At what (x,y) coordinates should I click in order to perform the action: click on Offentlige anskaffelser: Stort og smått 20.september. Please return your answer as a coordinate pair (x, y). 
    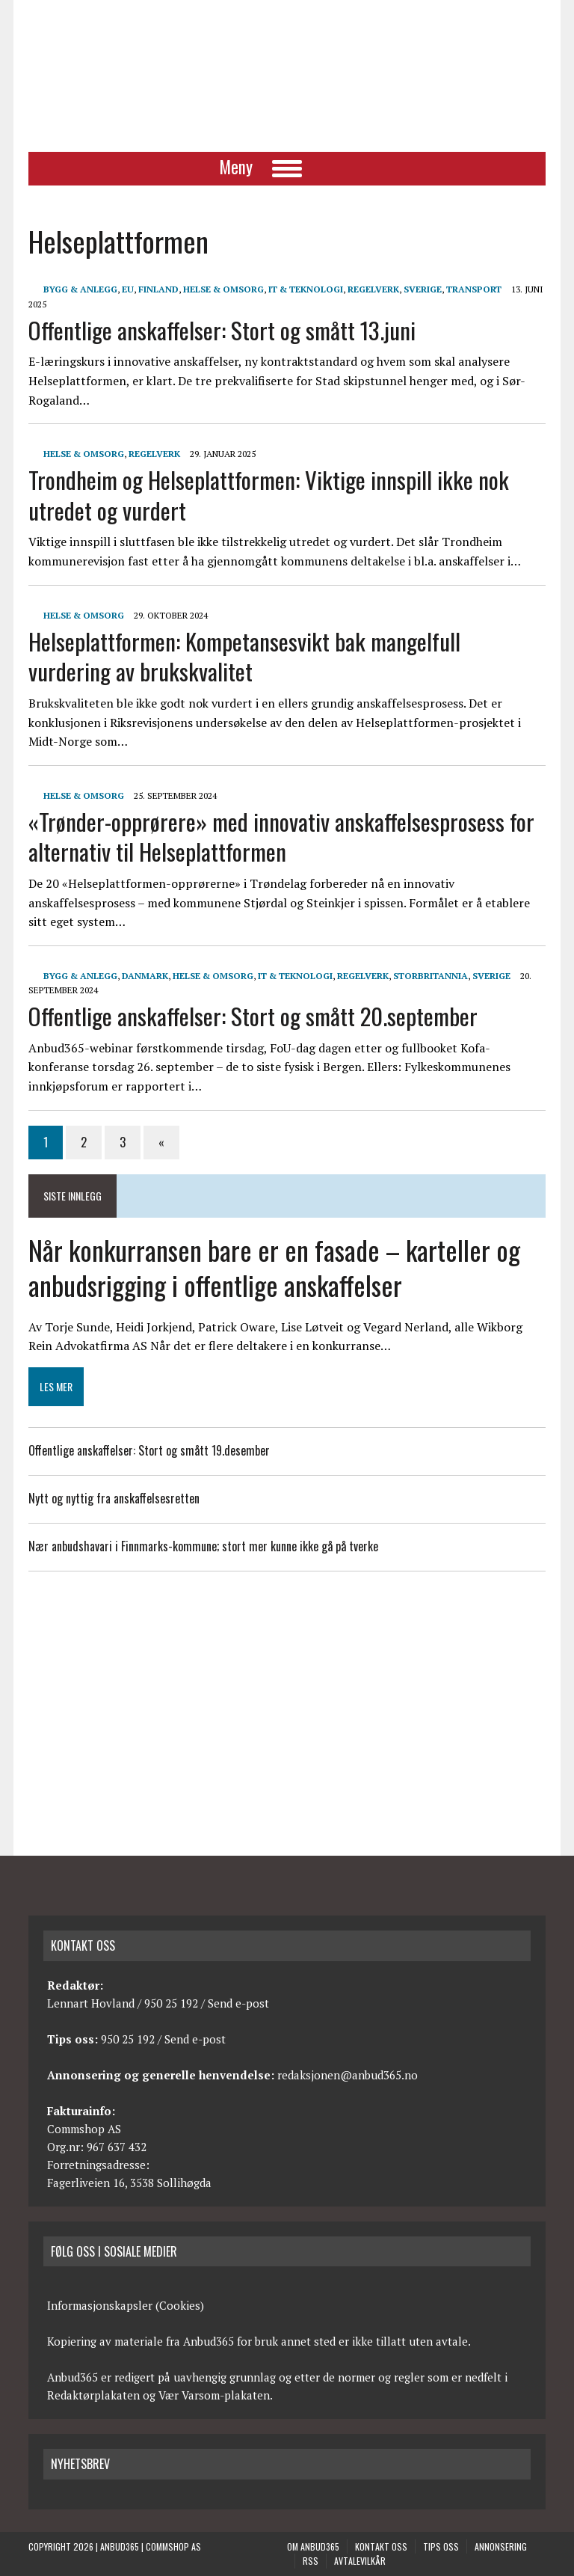
    Looking at the image, I should click on (253, 1016).